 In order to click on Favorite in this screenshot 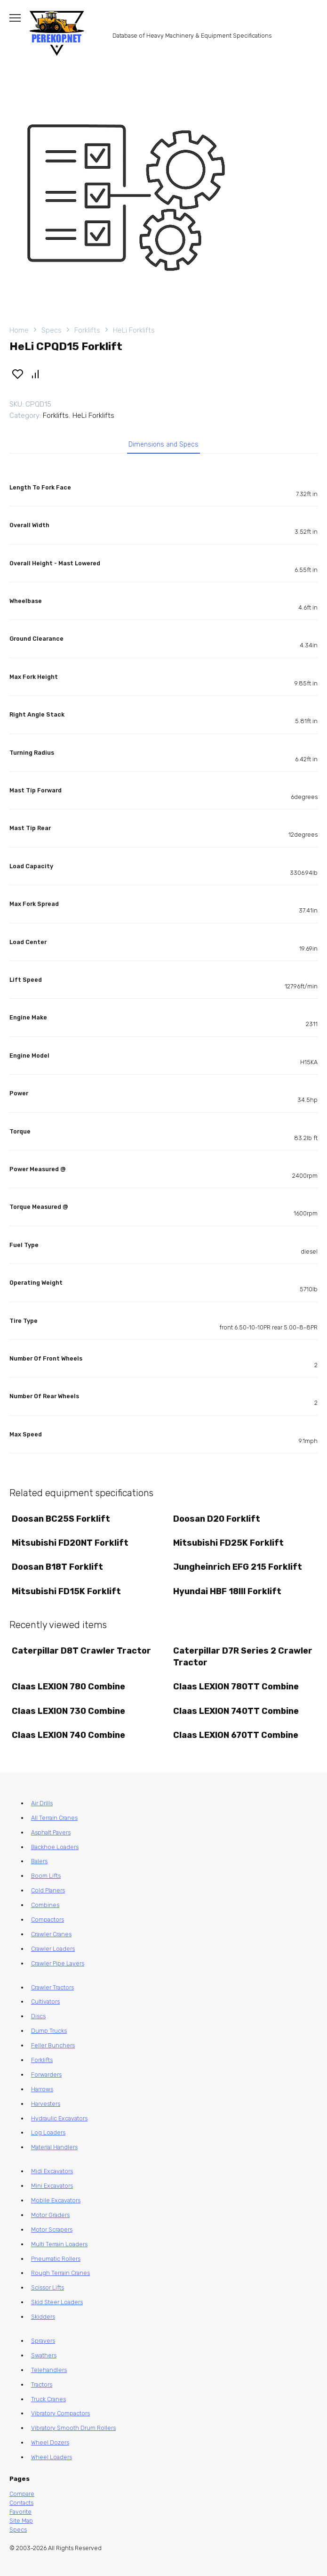, I will do `click(20, 2511)`.